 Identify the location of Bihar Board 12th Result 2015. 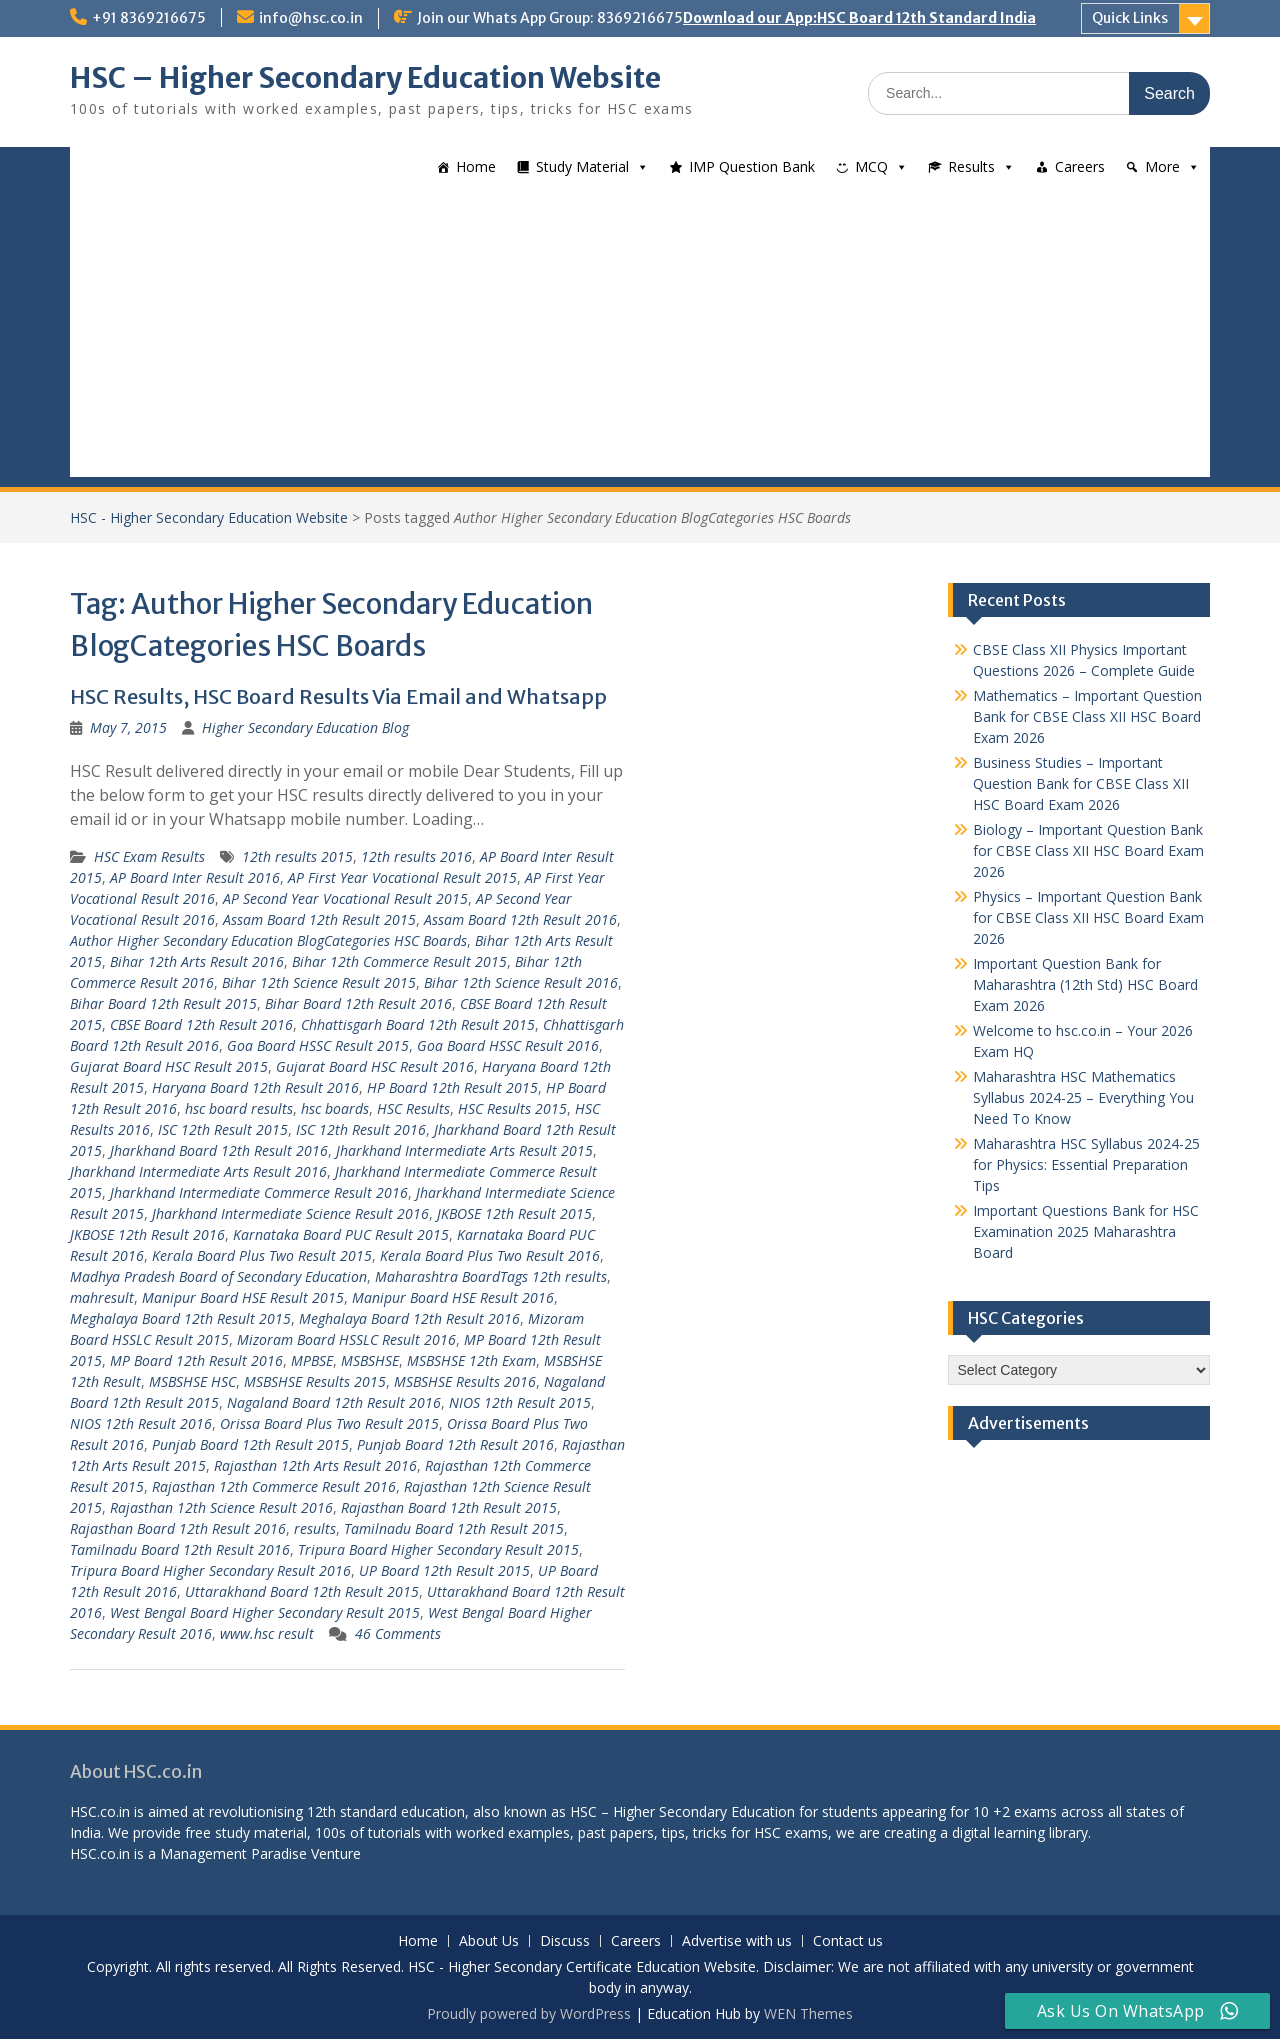
(163, 1003).